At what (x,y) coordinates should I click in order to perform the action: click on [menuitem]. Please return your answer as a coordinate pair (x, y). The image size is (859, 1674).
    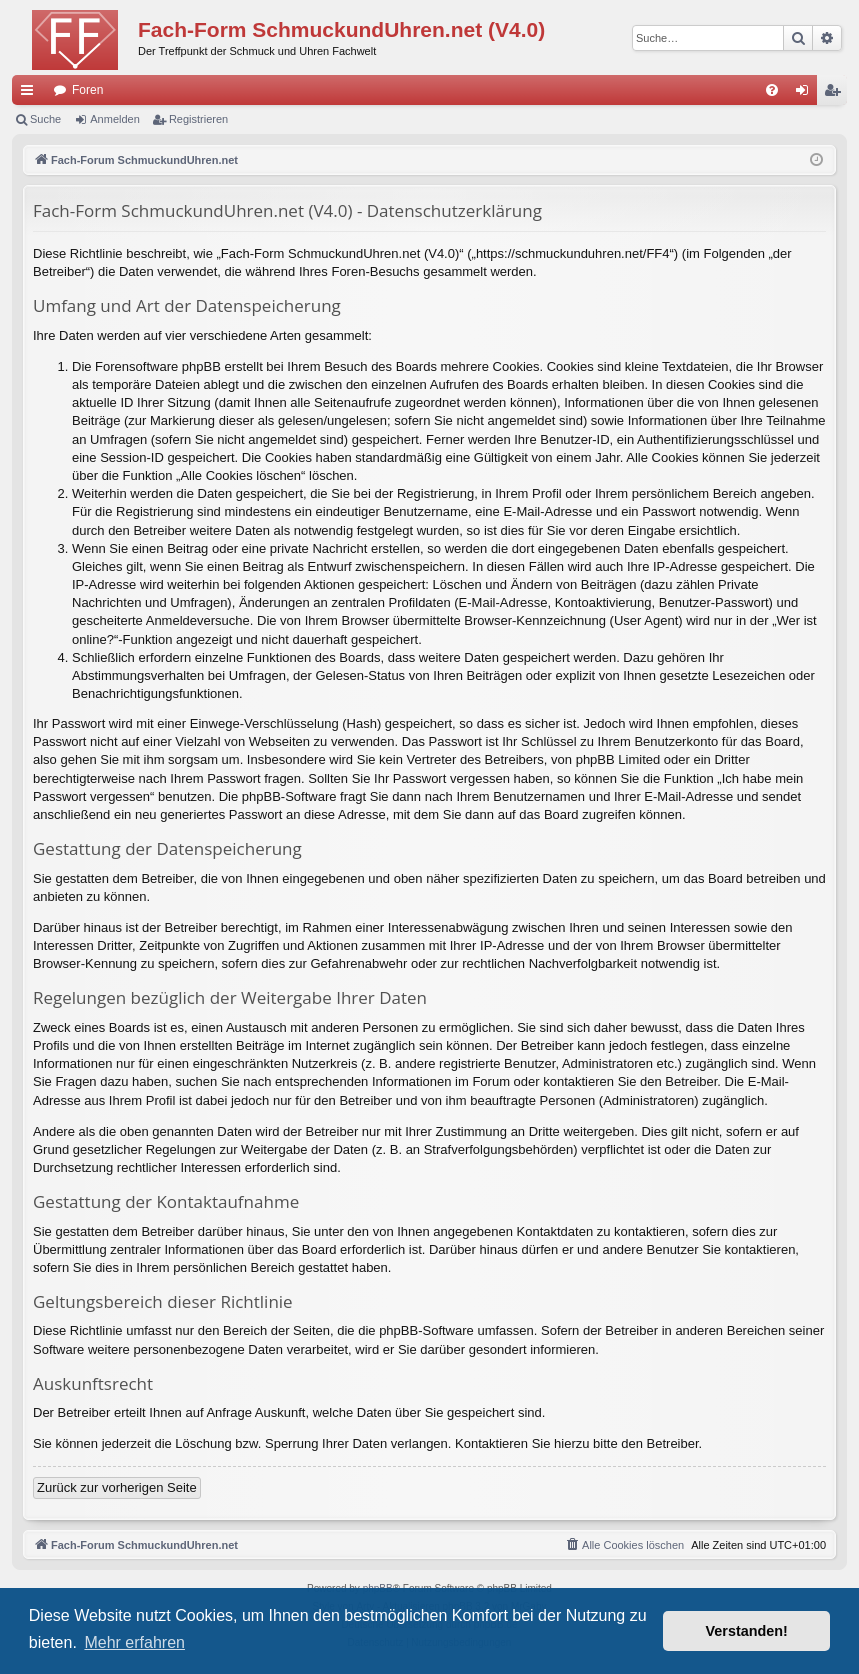
    Looking at the image, I should click on (772, 90).